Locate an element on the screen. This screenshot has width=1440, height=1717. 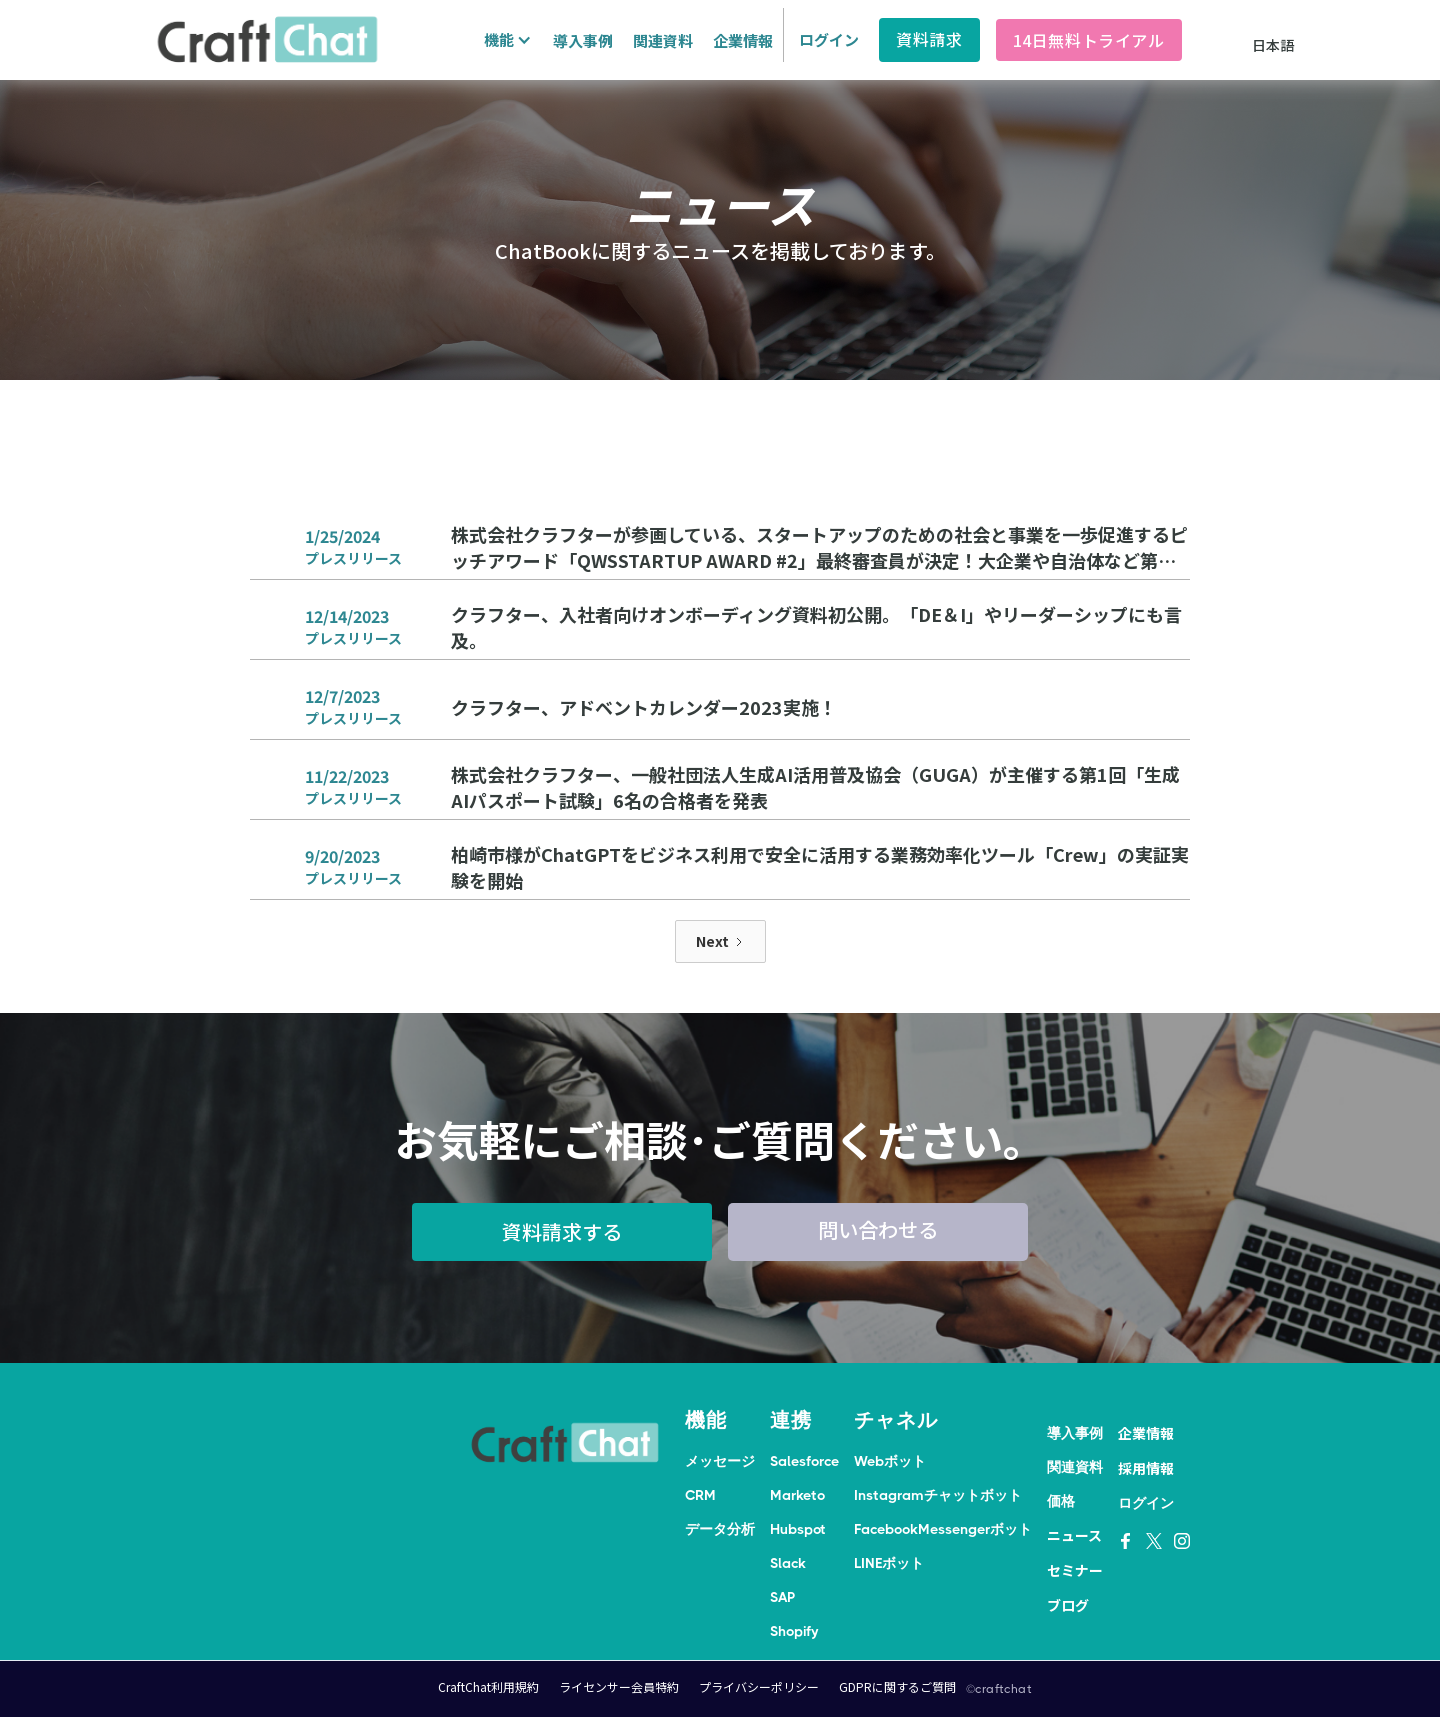
ログイン is located at coordinates (829, 39).